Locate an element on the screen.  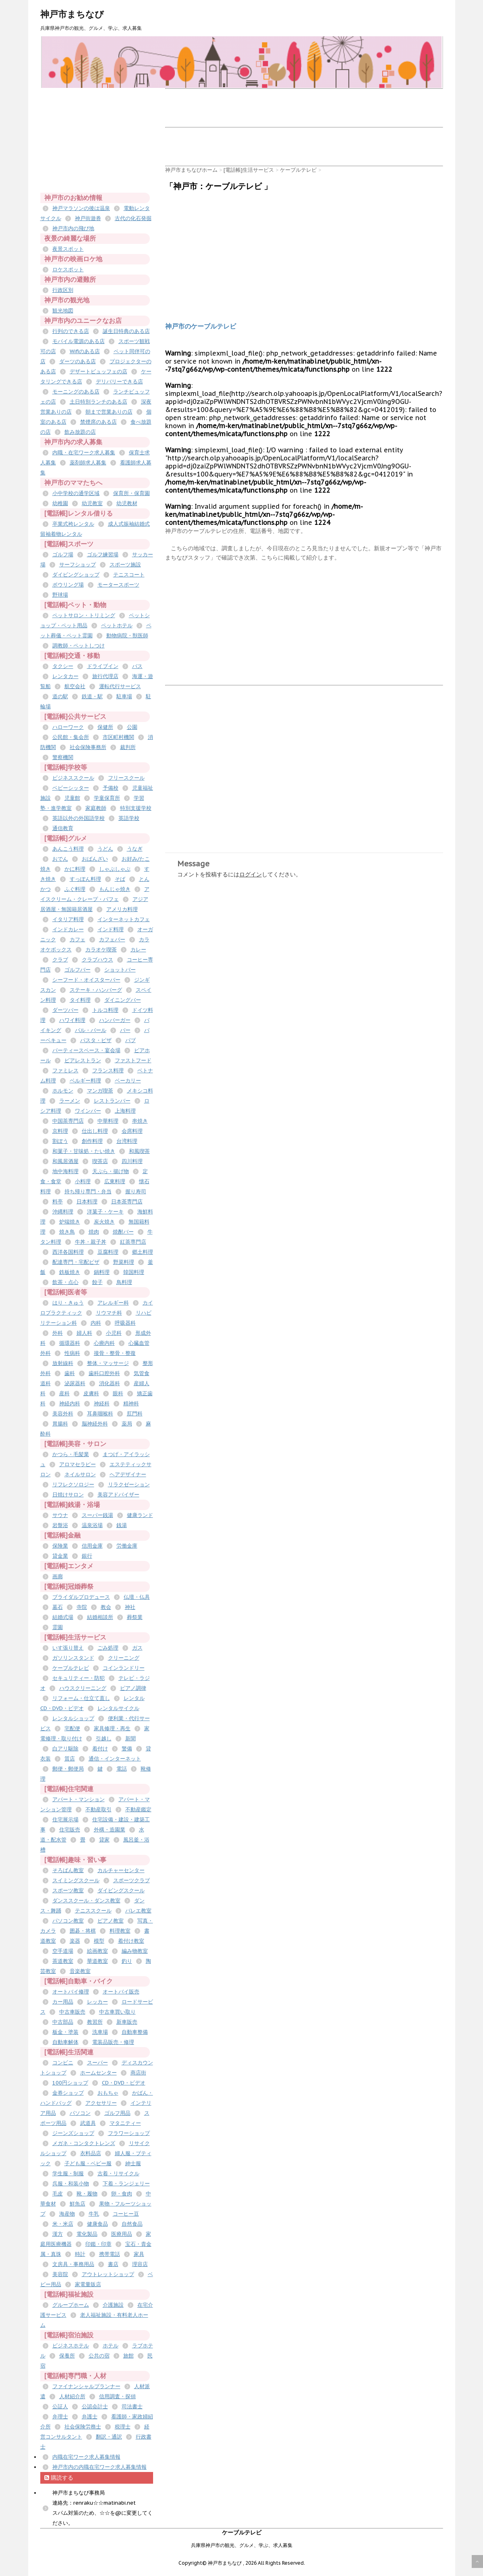
オートバイ販売 is located at coordinates (121, 1991).